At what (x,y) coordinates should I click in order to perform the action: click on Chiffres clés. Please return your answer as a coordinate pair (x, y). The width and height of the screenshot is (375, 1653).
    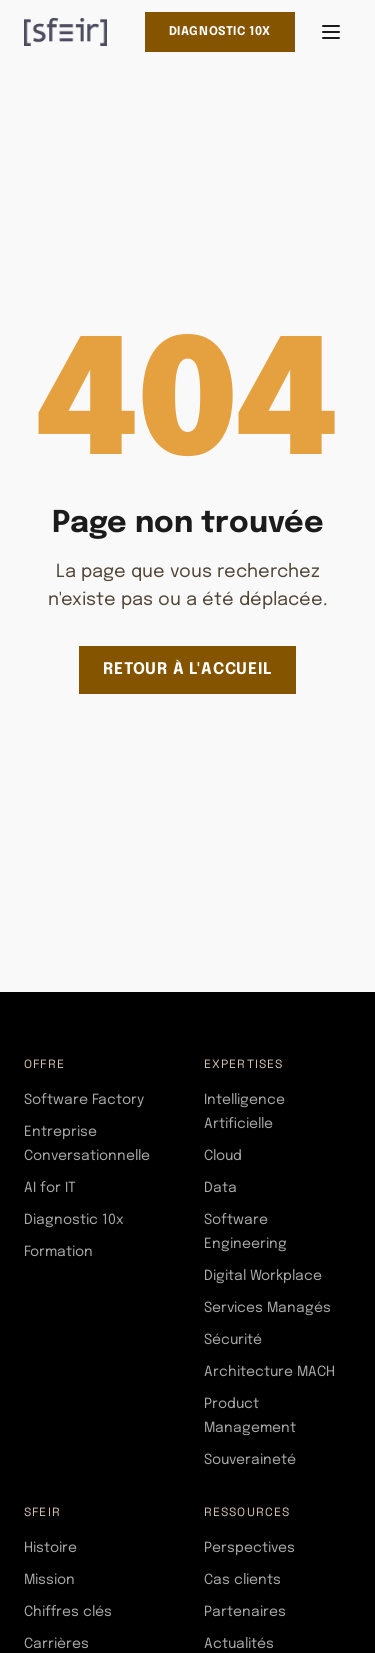
    Looking at the image, I should click on (68, 1612).